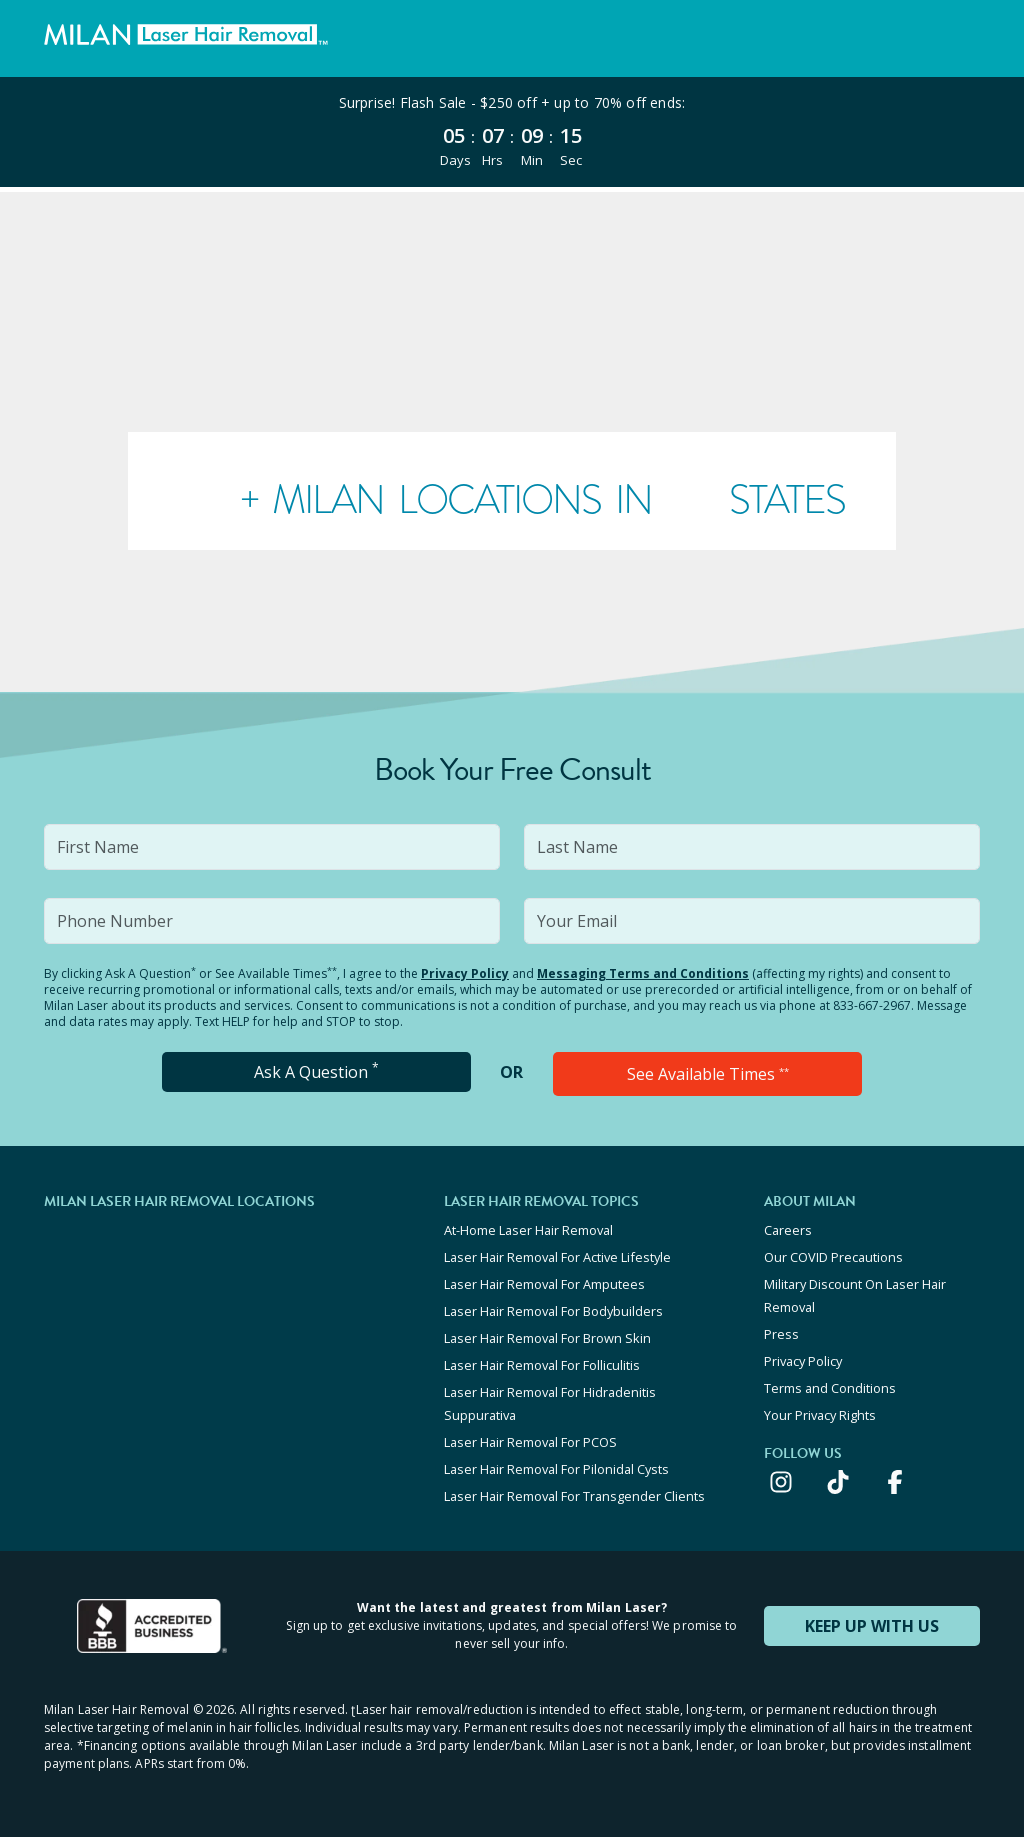 This screenshot has width=1024, height=1837. I want to click on [View special offers and promotions], so click(512, 132).